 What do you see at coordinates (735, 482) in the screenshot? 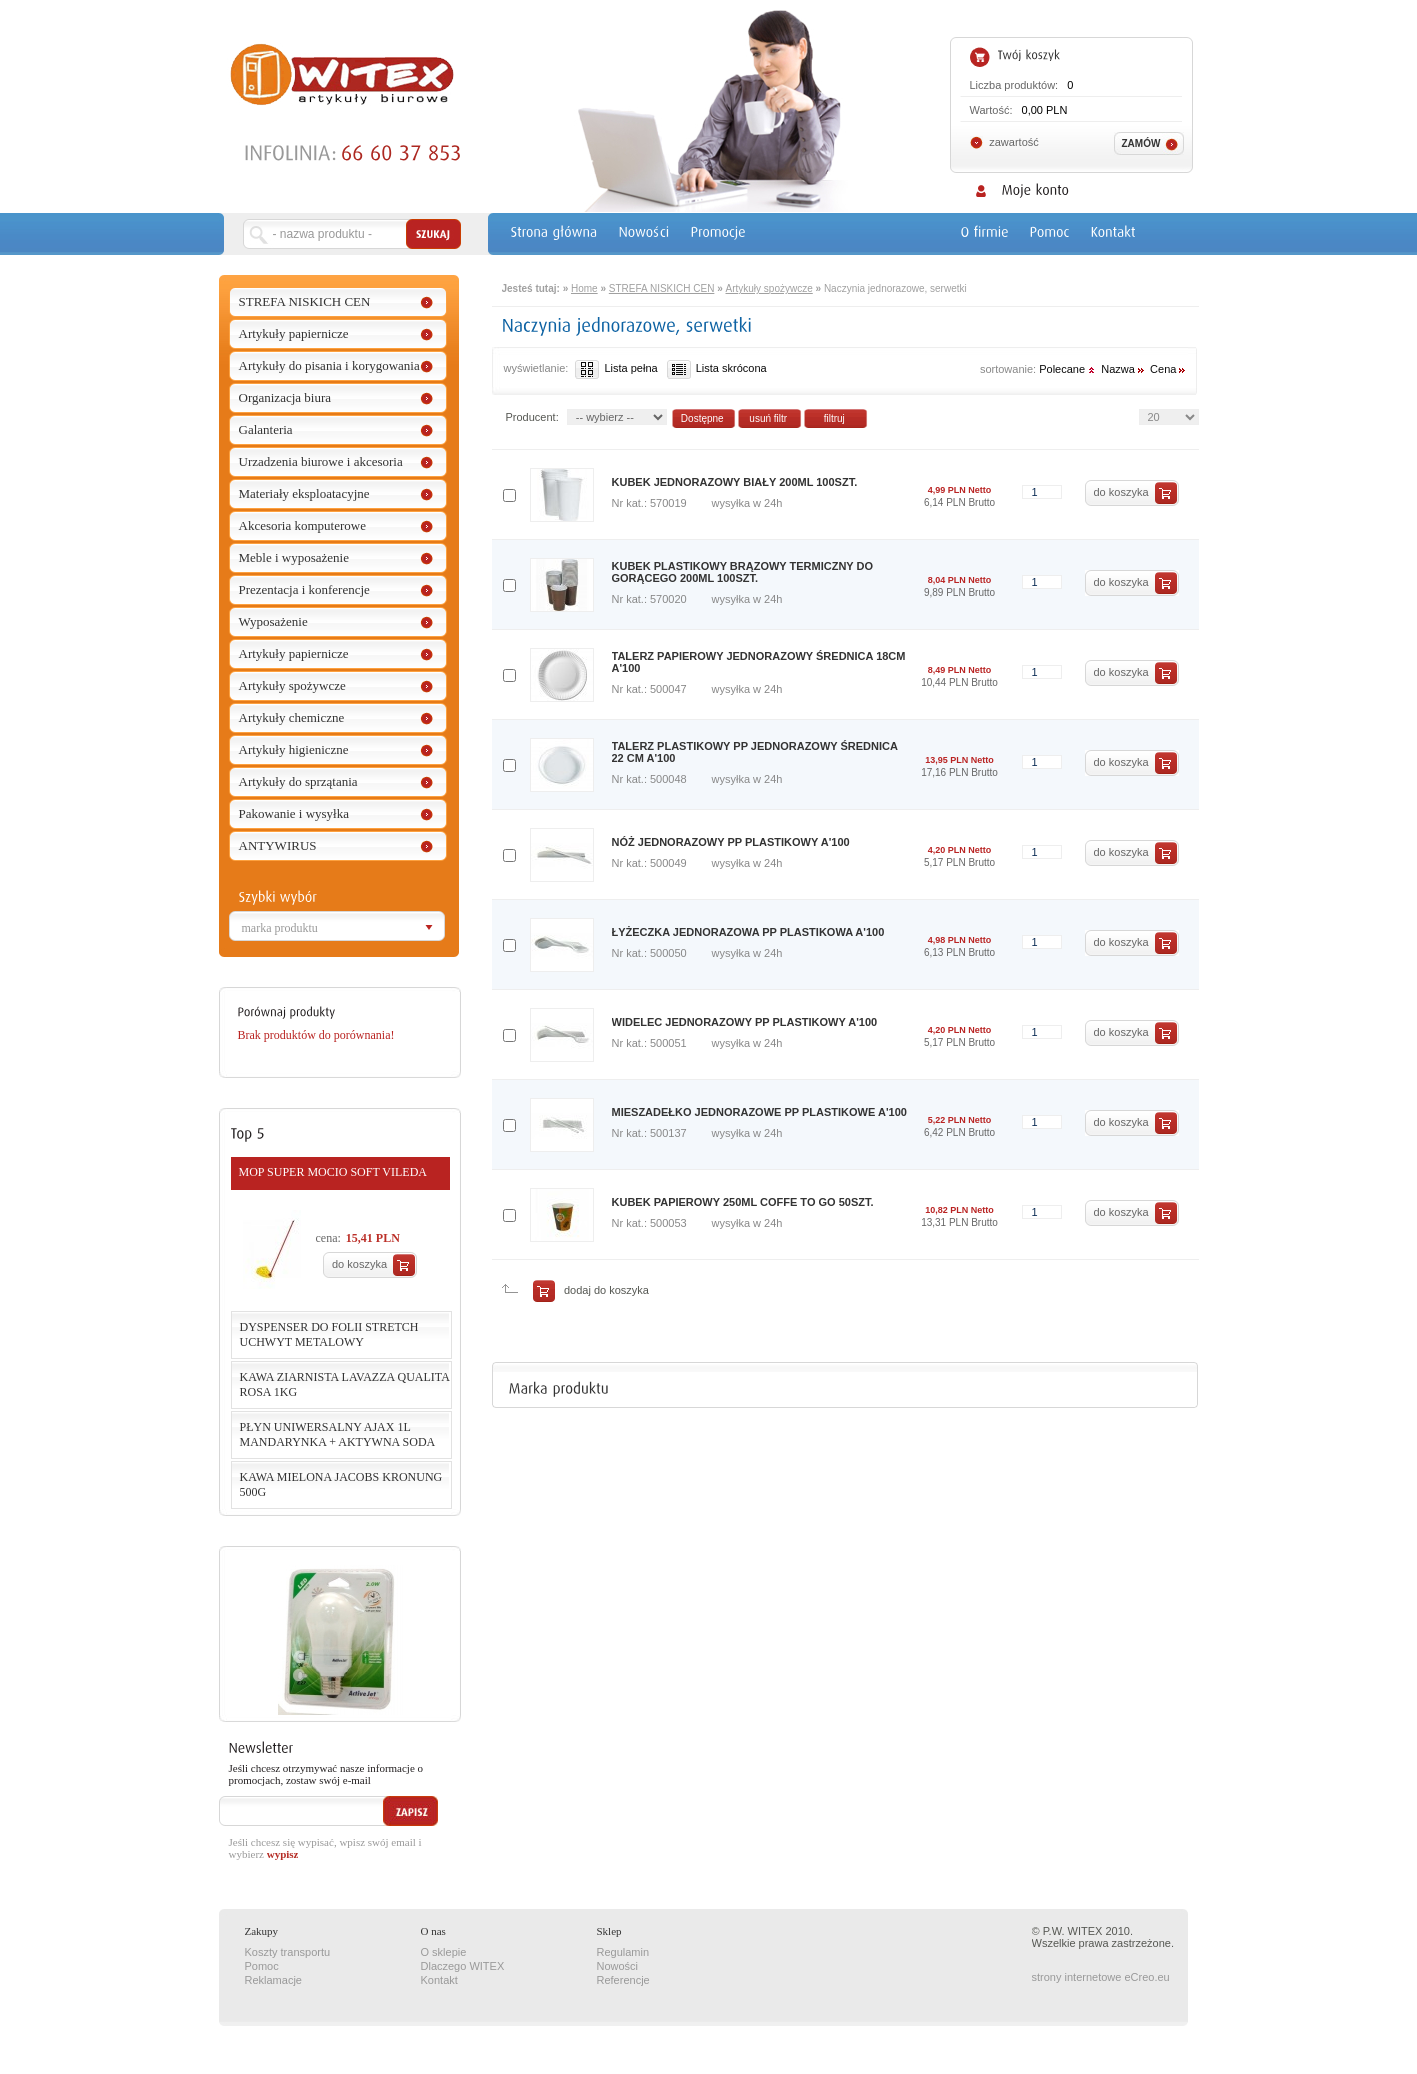
I see `KUBEK JEDNORAZOWY BIAŁY 200ML 100SZT.` at bounding box center [735, 482].